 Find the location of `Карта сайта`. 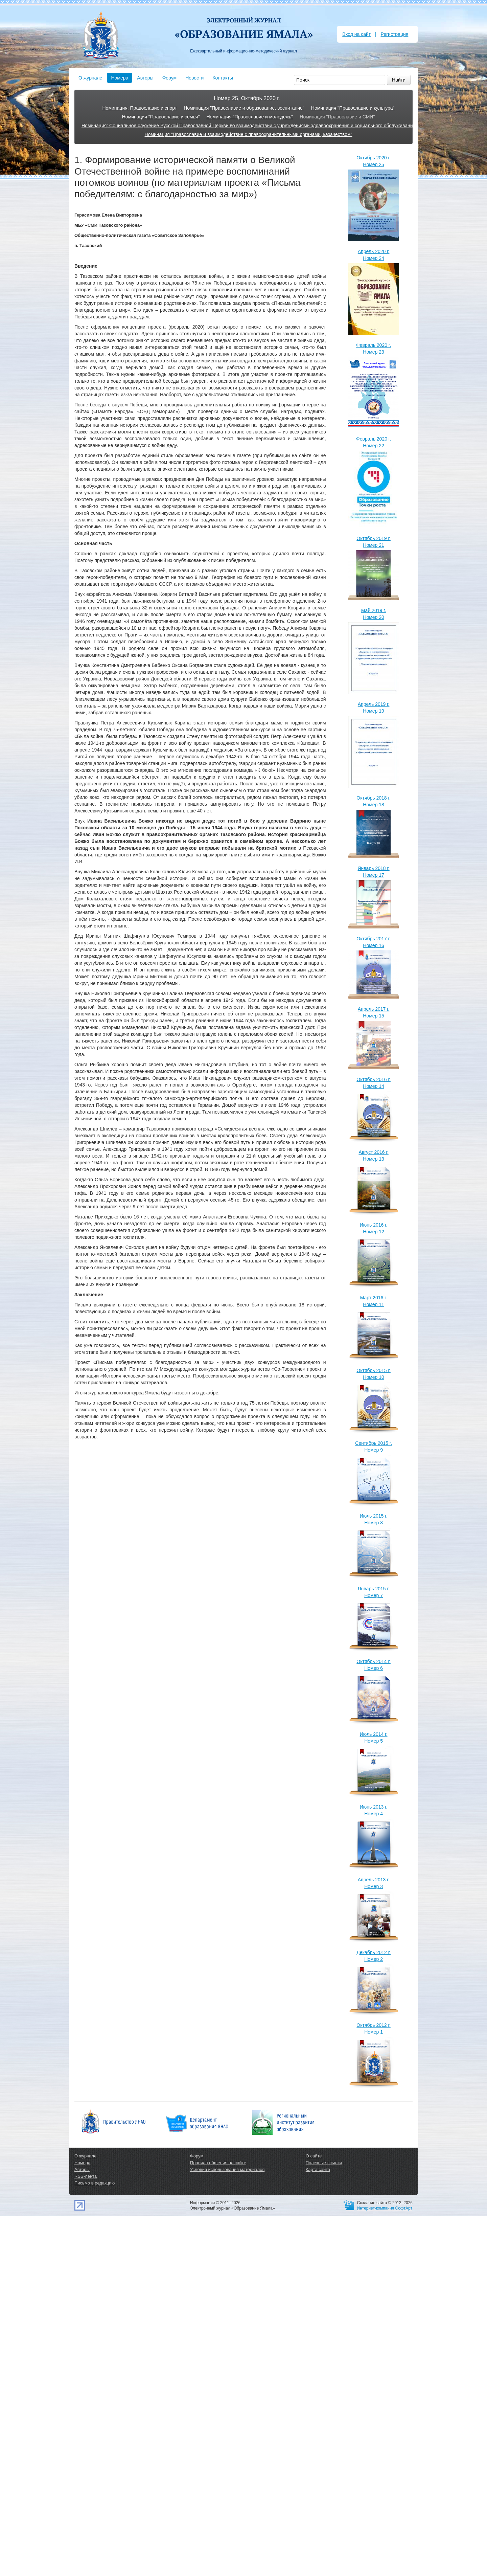

Карта сайта is located at coordinates (318, 2169).